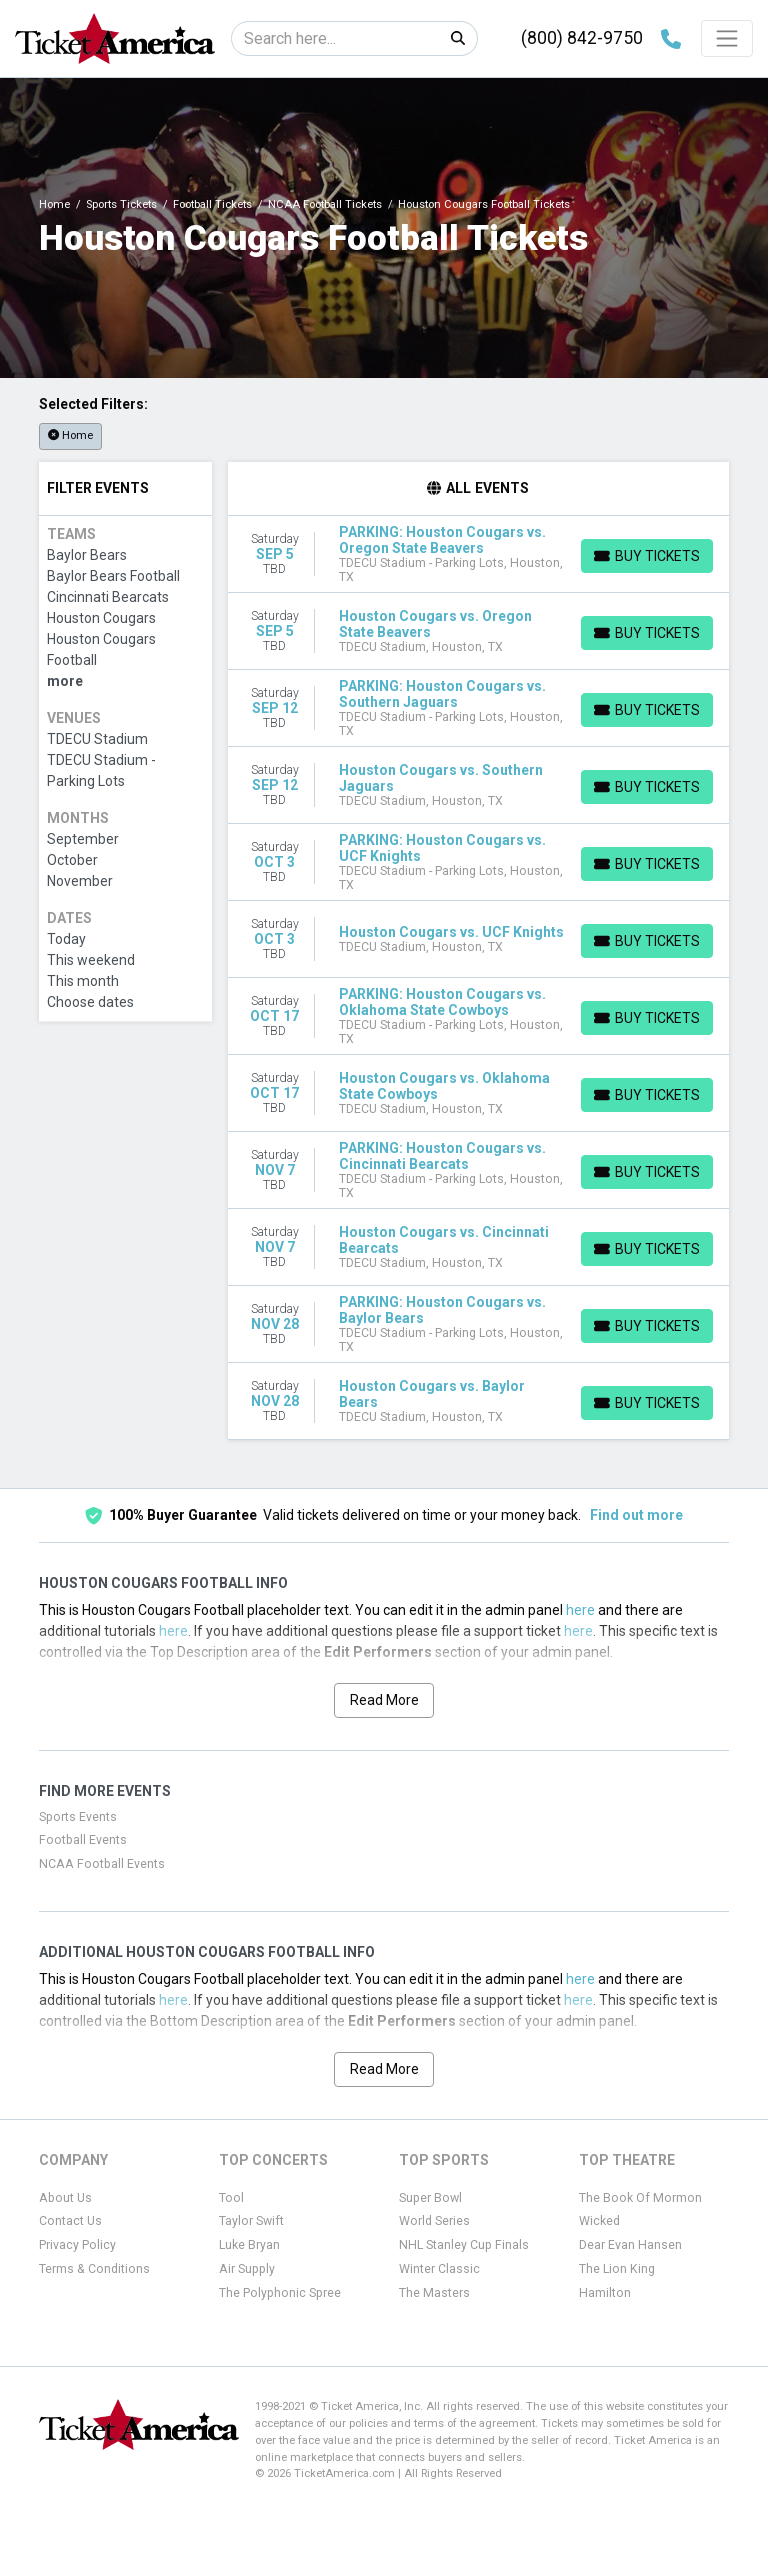 This screenshot has width=768, height=2555. Describe the element at coordinates (430, 2198) in the screenshot. I see `Super Bowl` at that location.